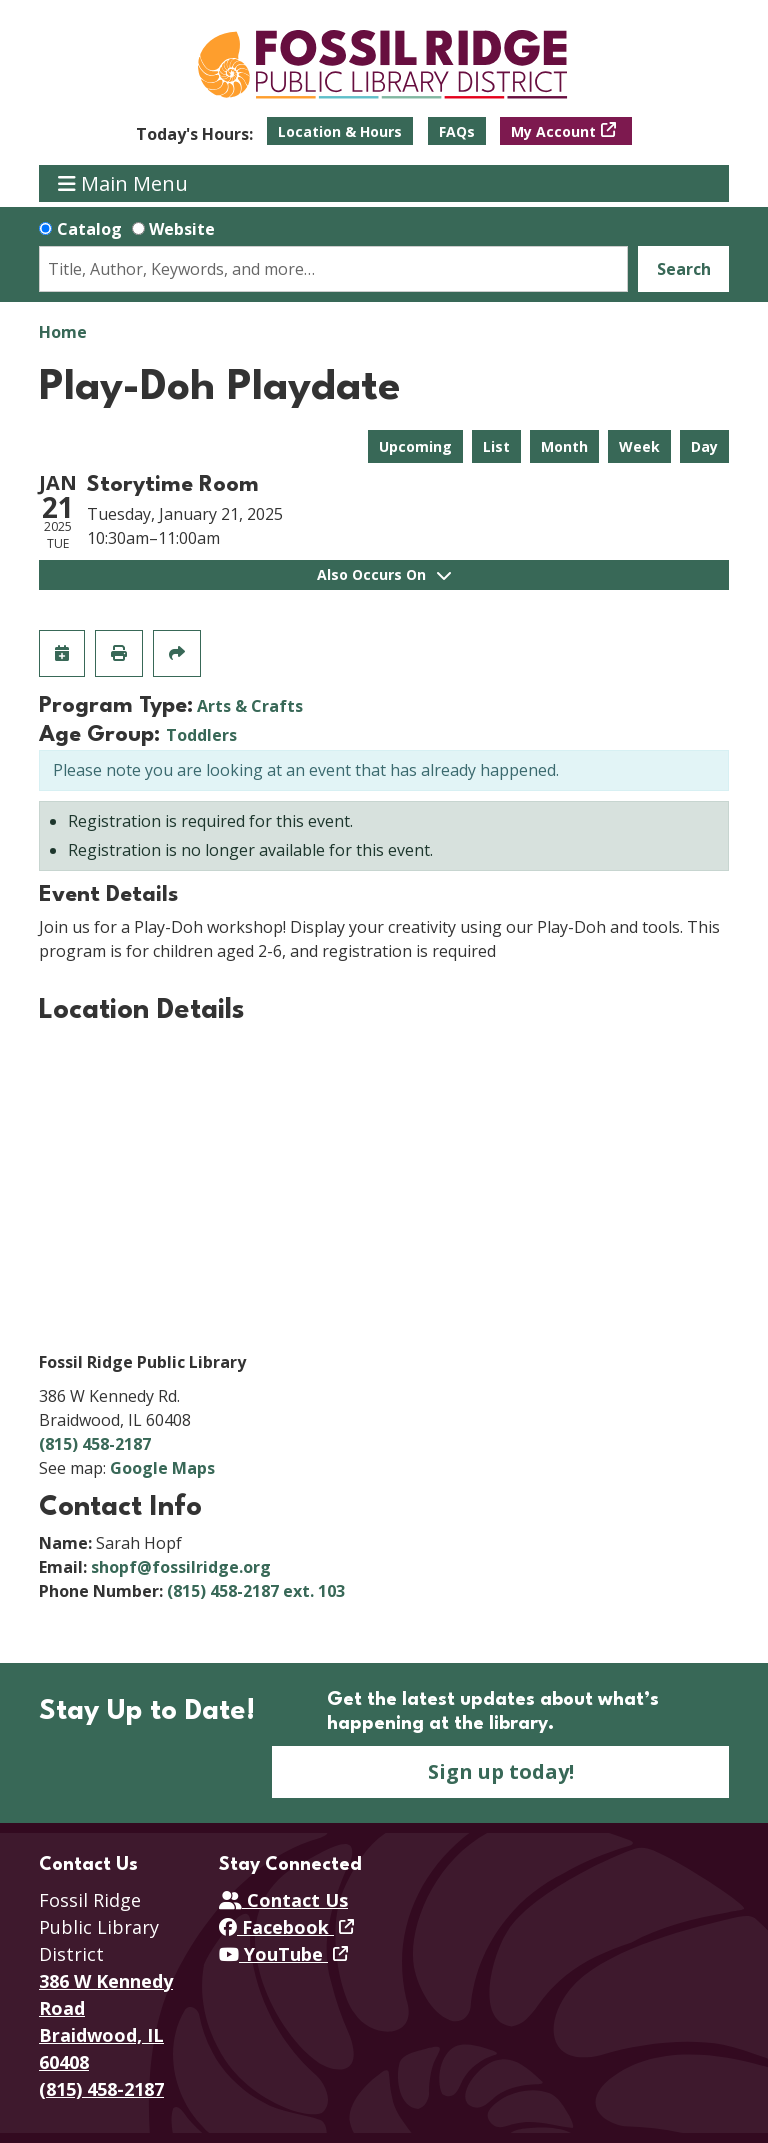 The image size is (768, 2143). Describe the element at coordinates (194, 134) in the screenshot. I see `[button]` at that location.